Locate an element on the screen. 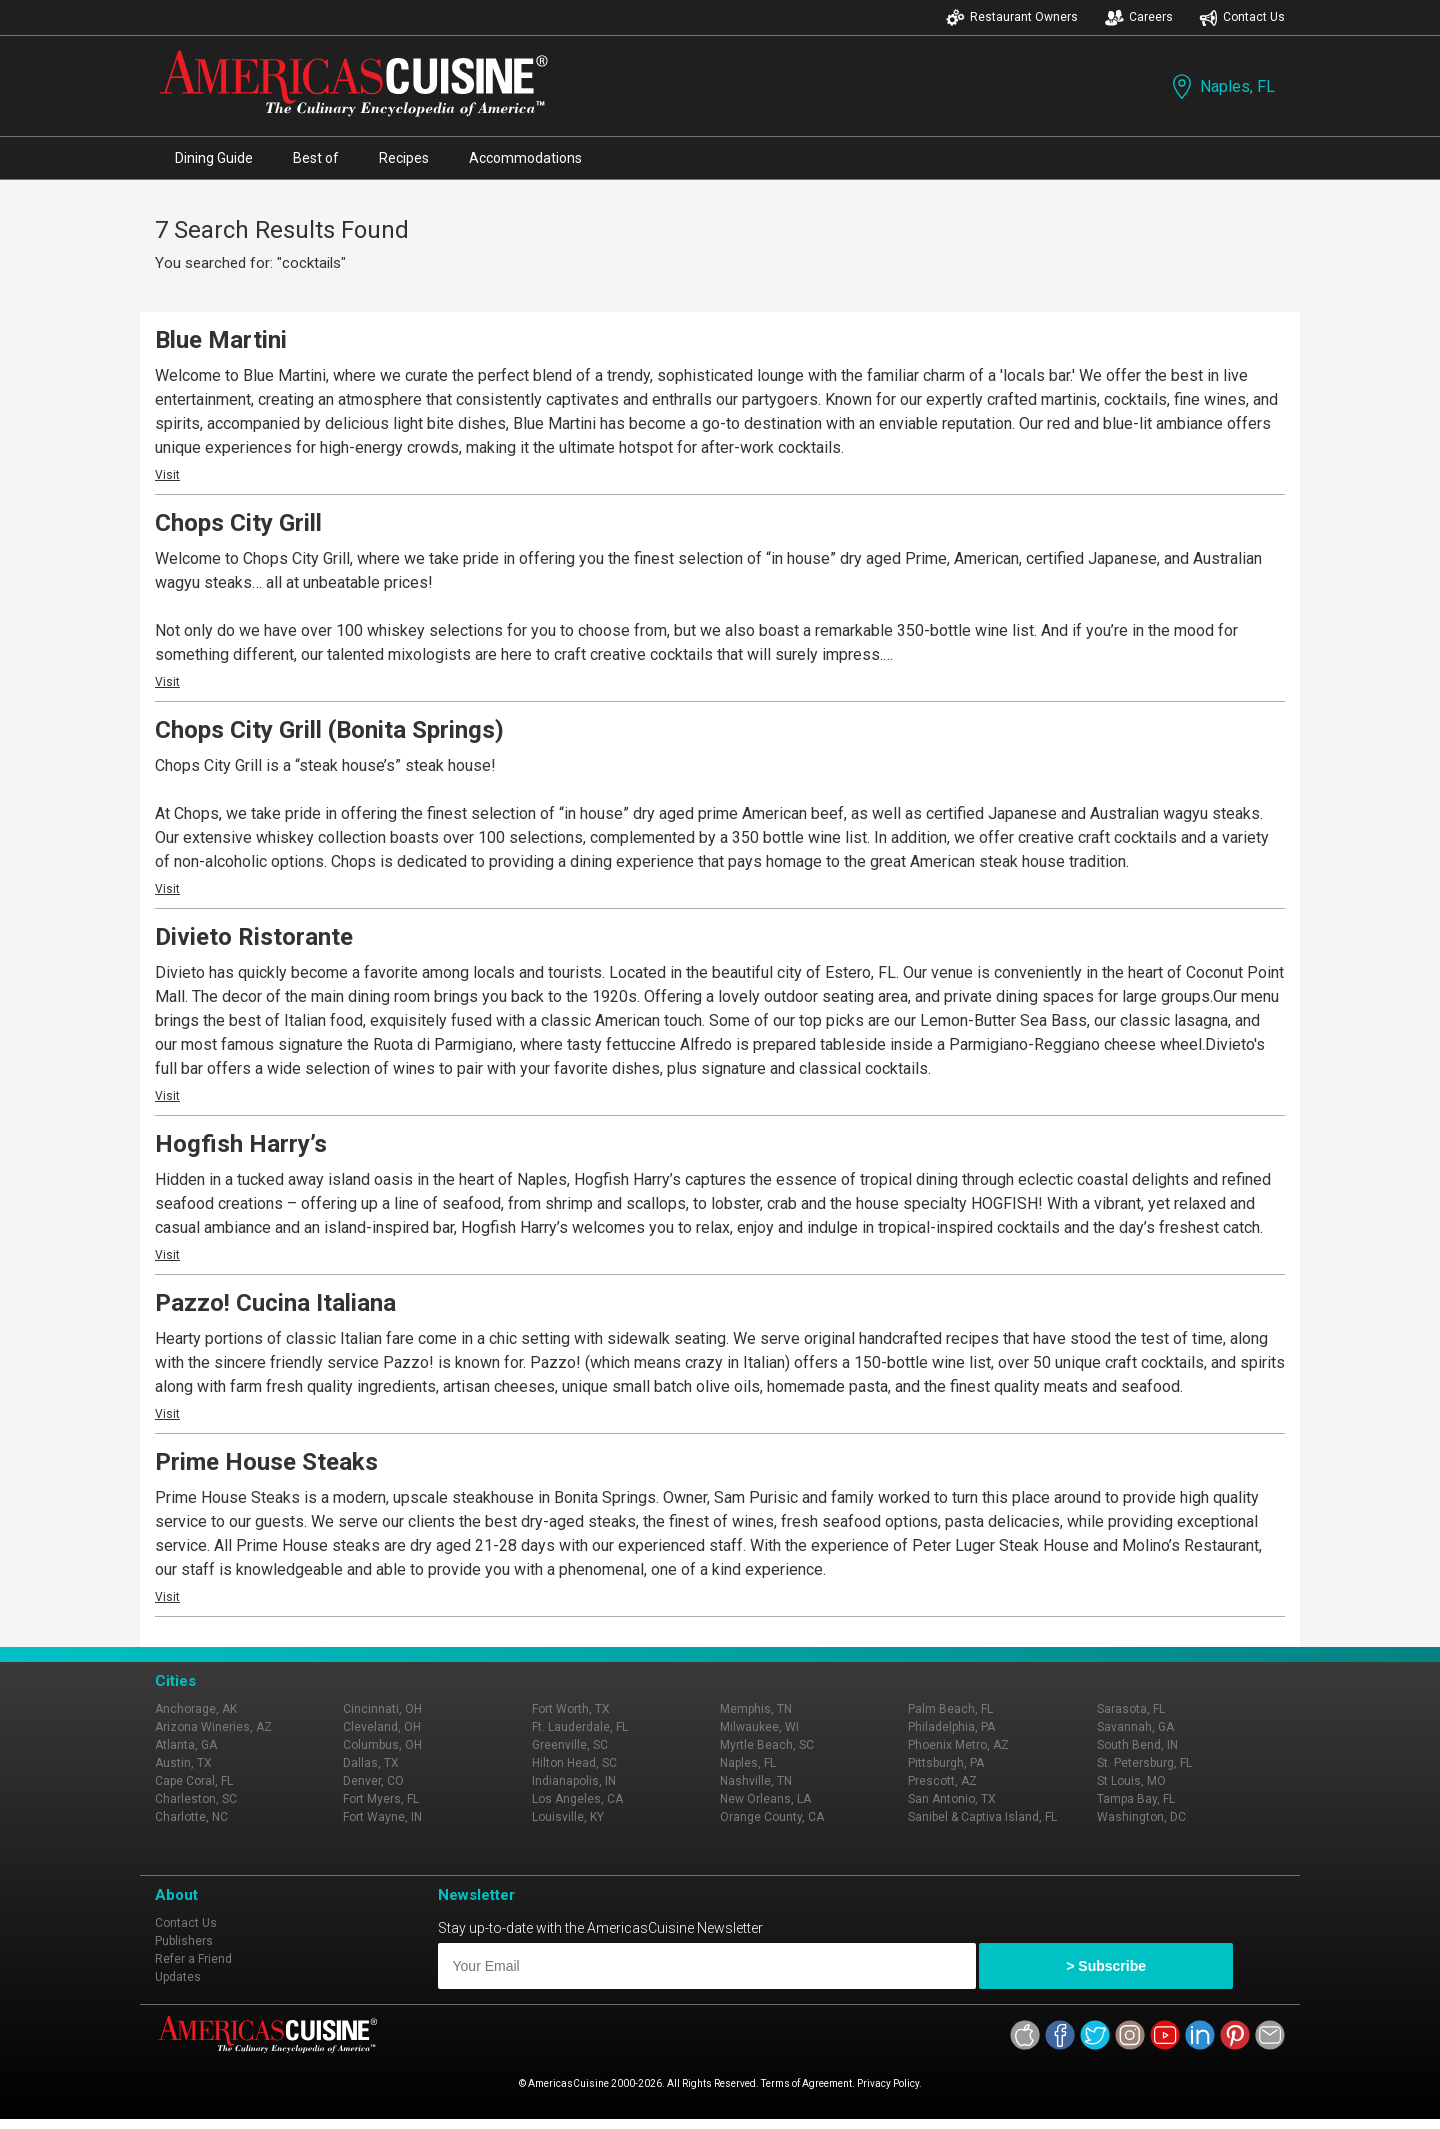 The height and width of the screenshot is (2129, 1440). San Antonio, TX is located at coordinates (952, 1799).